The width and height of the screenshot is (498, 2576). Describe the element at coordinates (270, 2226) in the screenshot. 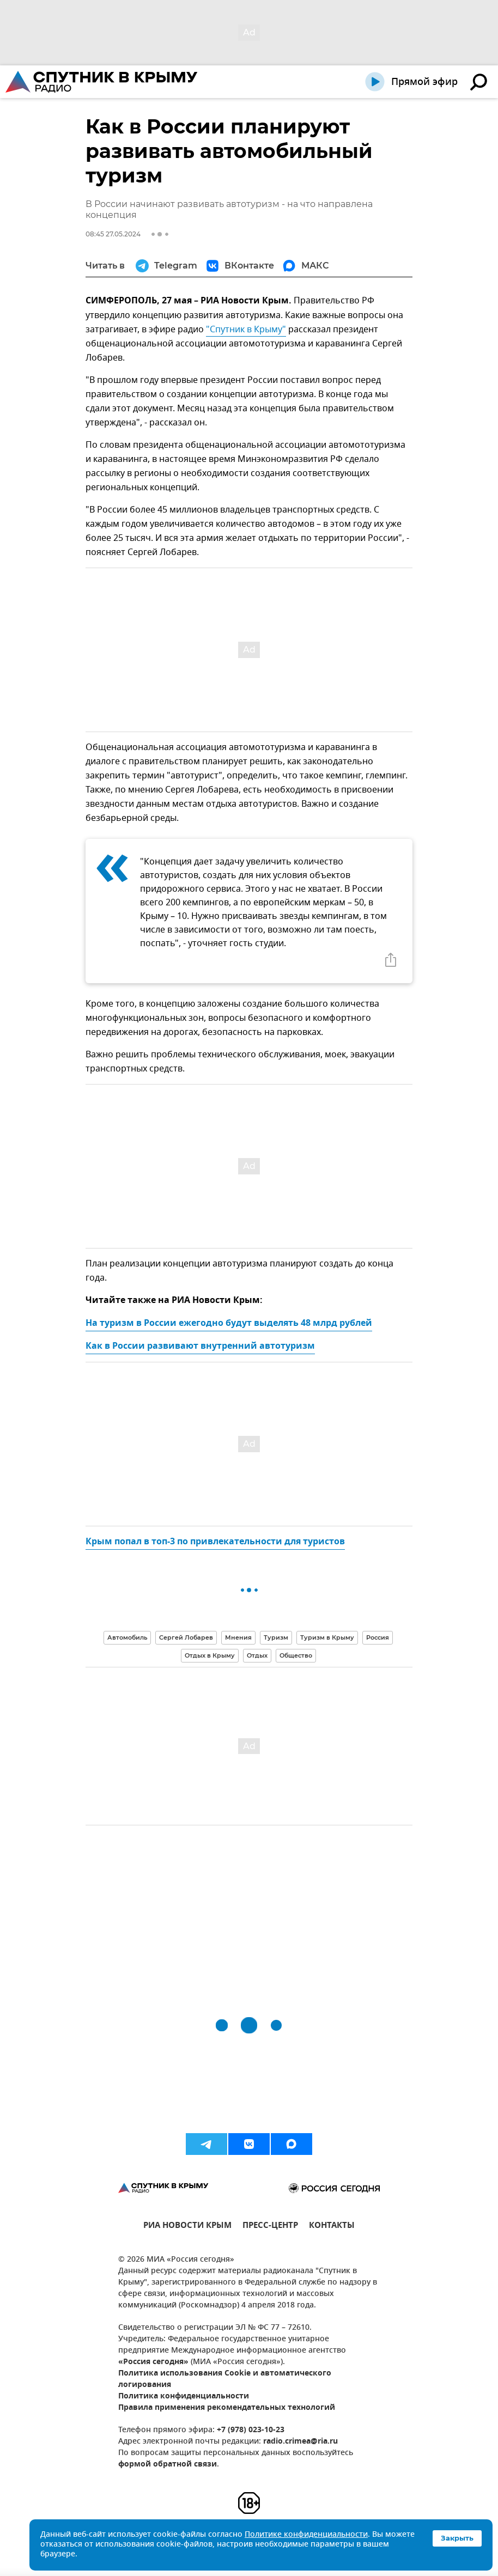

I see `ПРЕСС-ЦЕНТР` at that location.